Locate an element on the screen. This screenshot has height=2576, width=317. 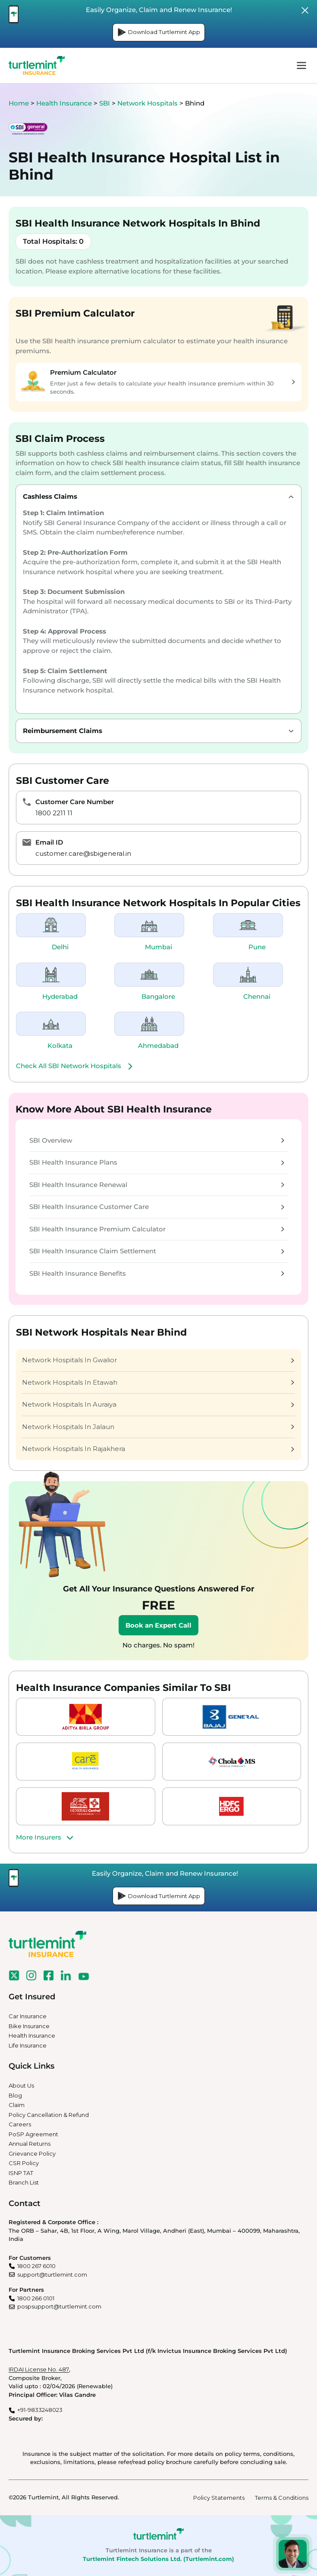
Annual Returns is located at coordinates (29, 2143).